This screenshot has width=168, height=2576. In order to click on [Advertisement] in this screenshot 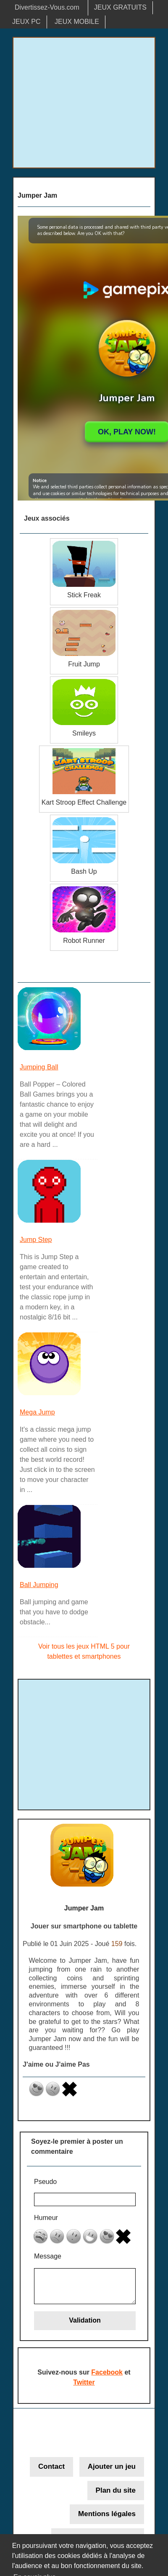, I will do `click(84, 102)`.